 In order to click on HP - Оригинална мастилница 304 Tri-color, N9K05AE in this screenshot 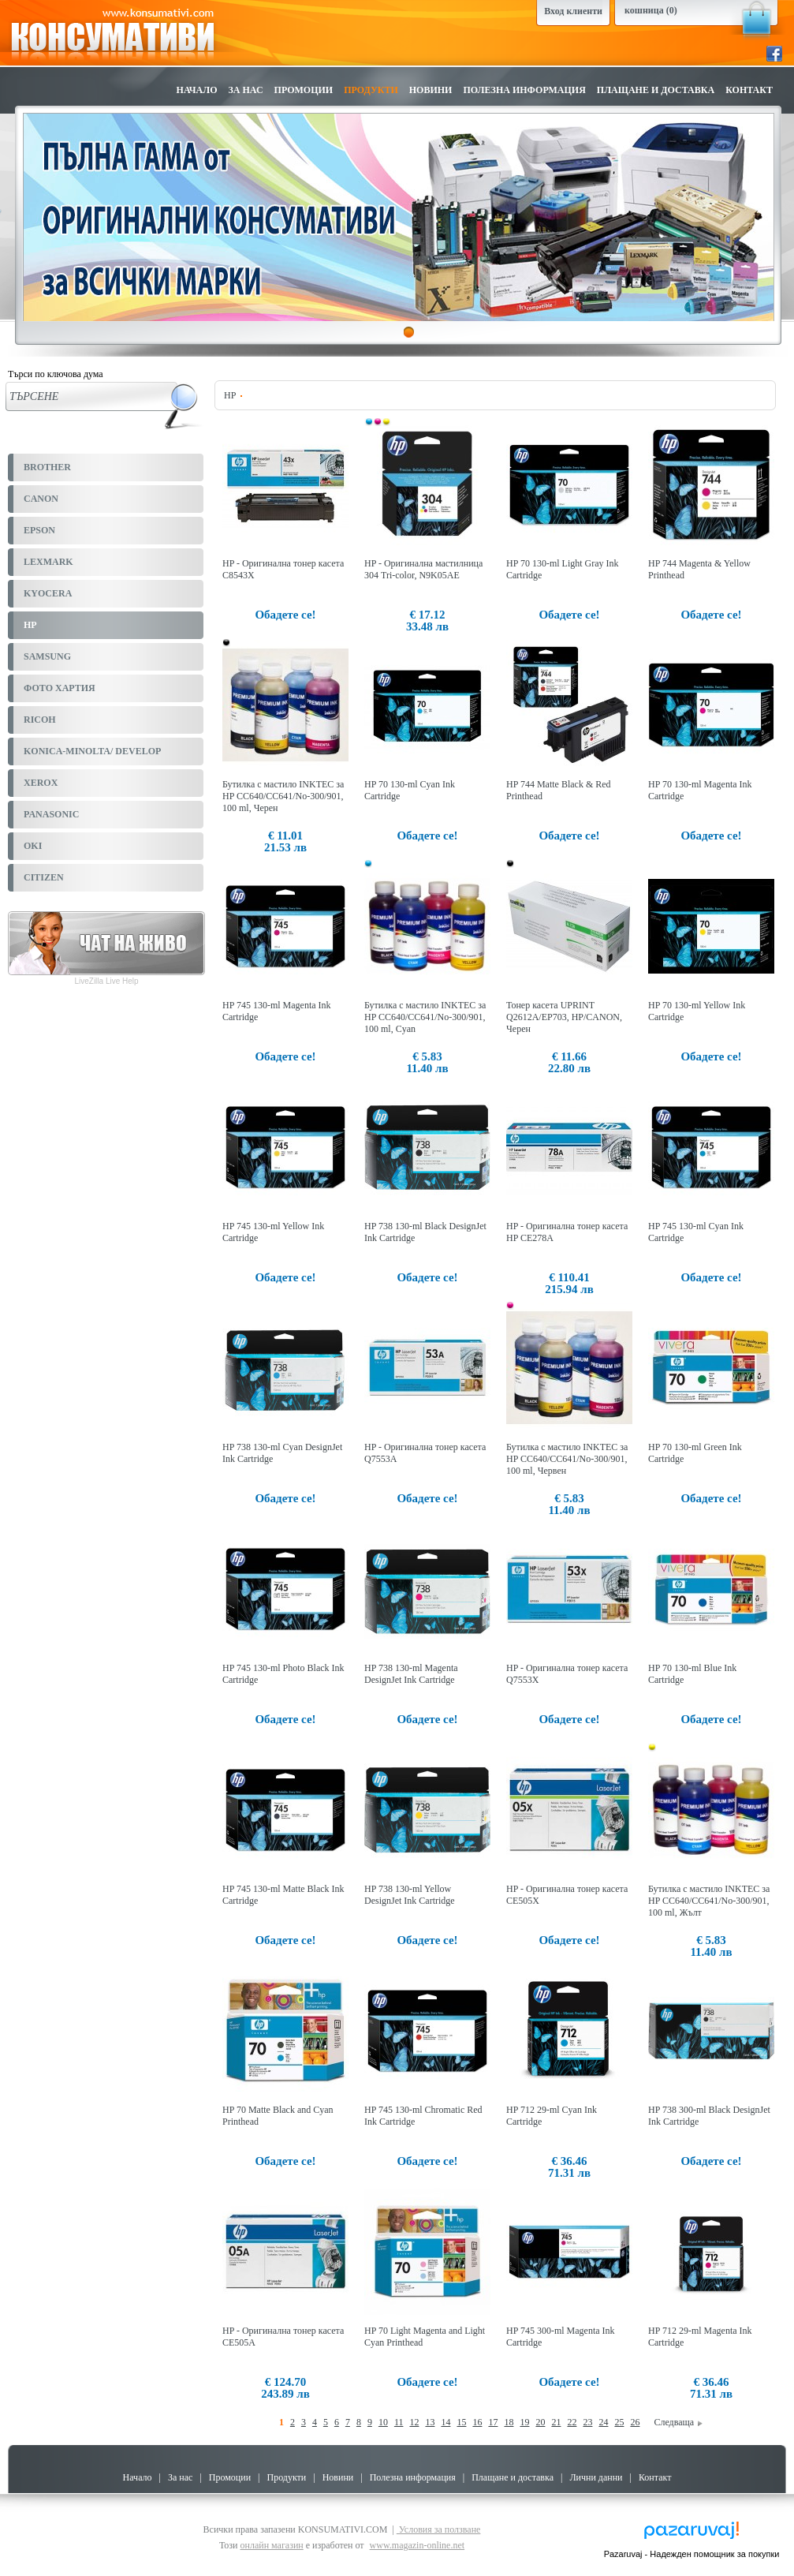, I will do `click(423, 569)`.